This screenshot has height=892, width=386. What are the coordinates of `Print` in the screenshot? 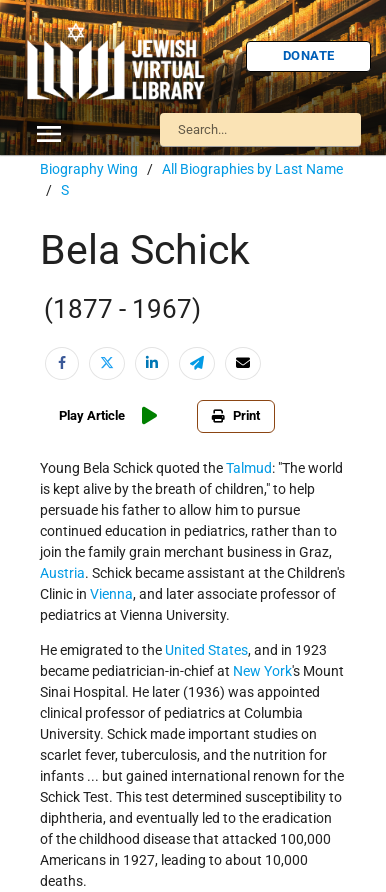 It's located at (236, 415).